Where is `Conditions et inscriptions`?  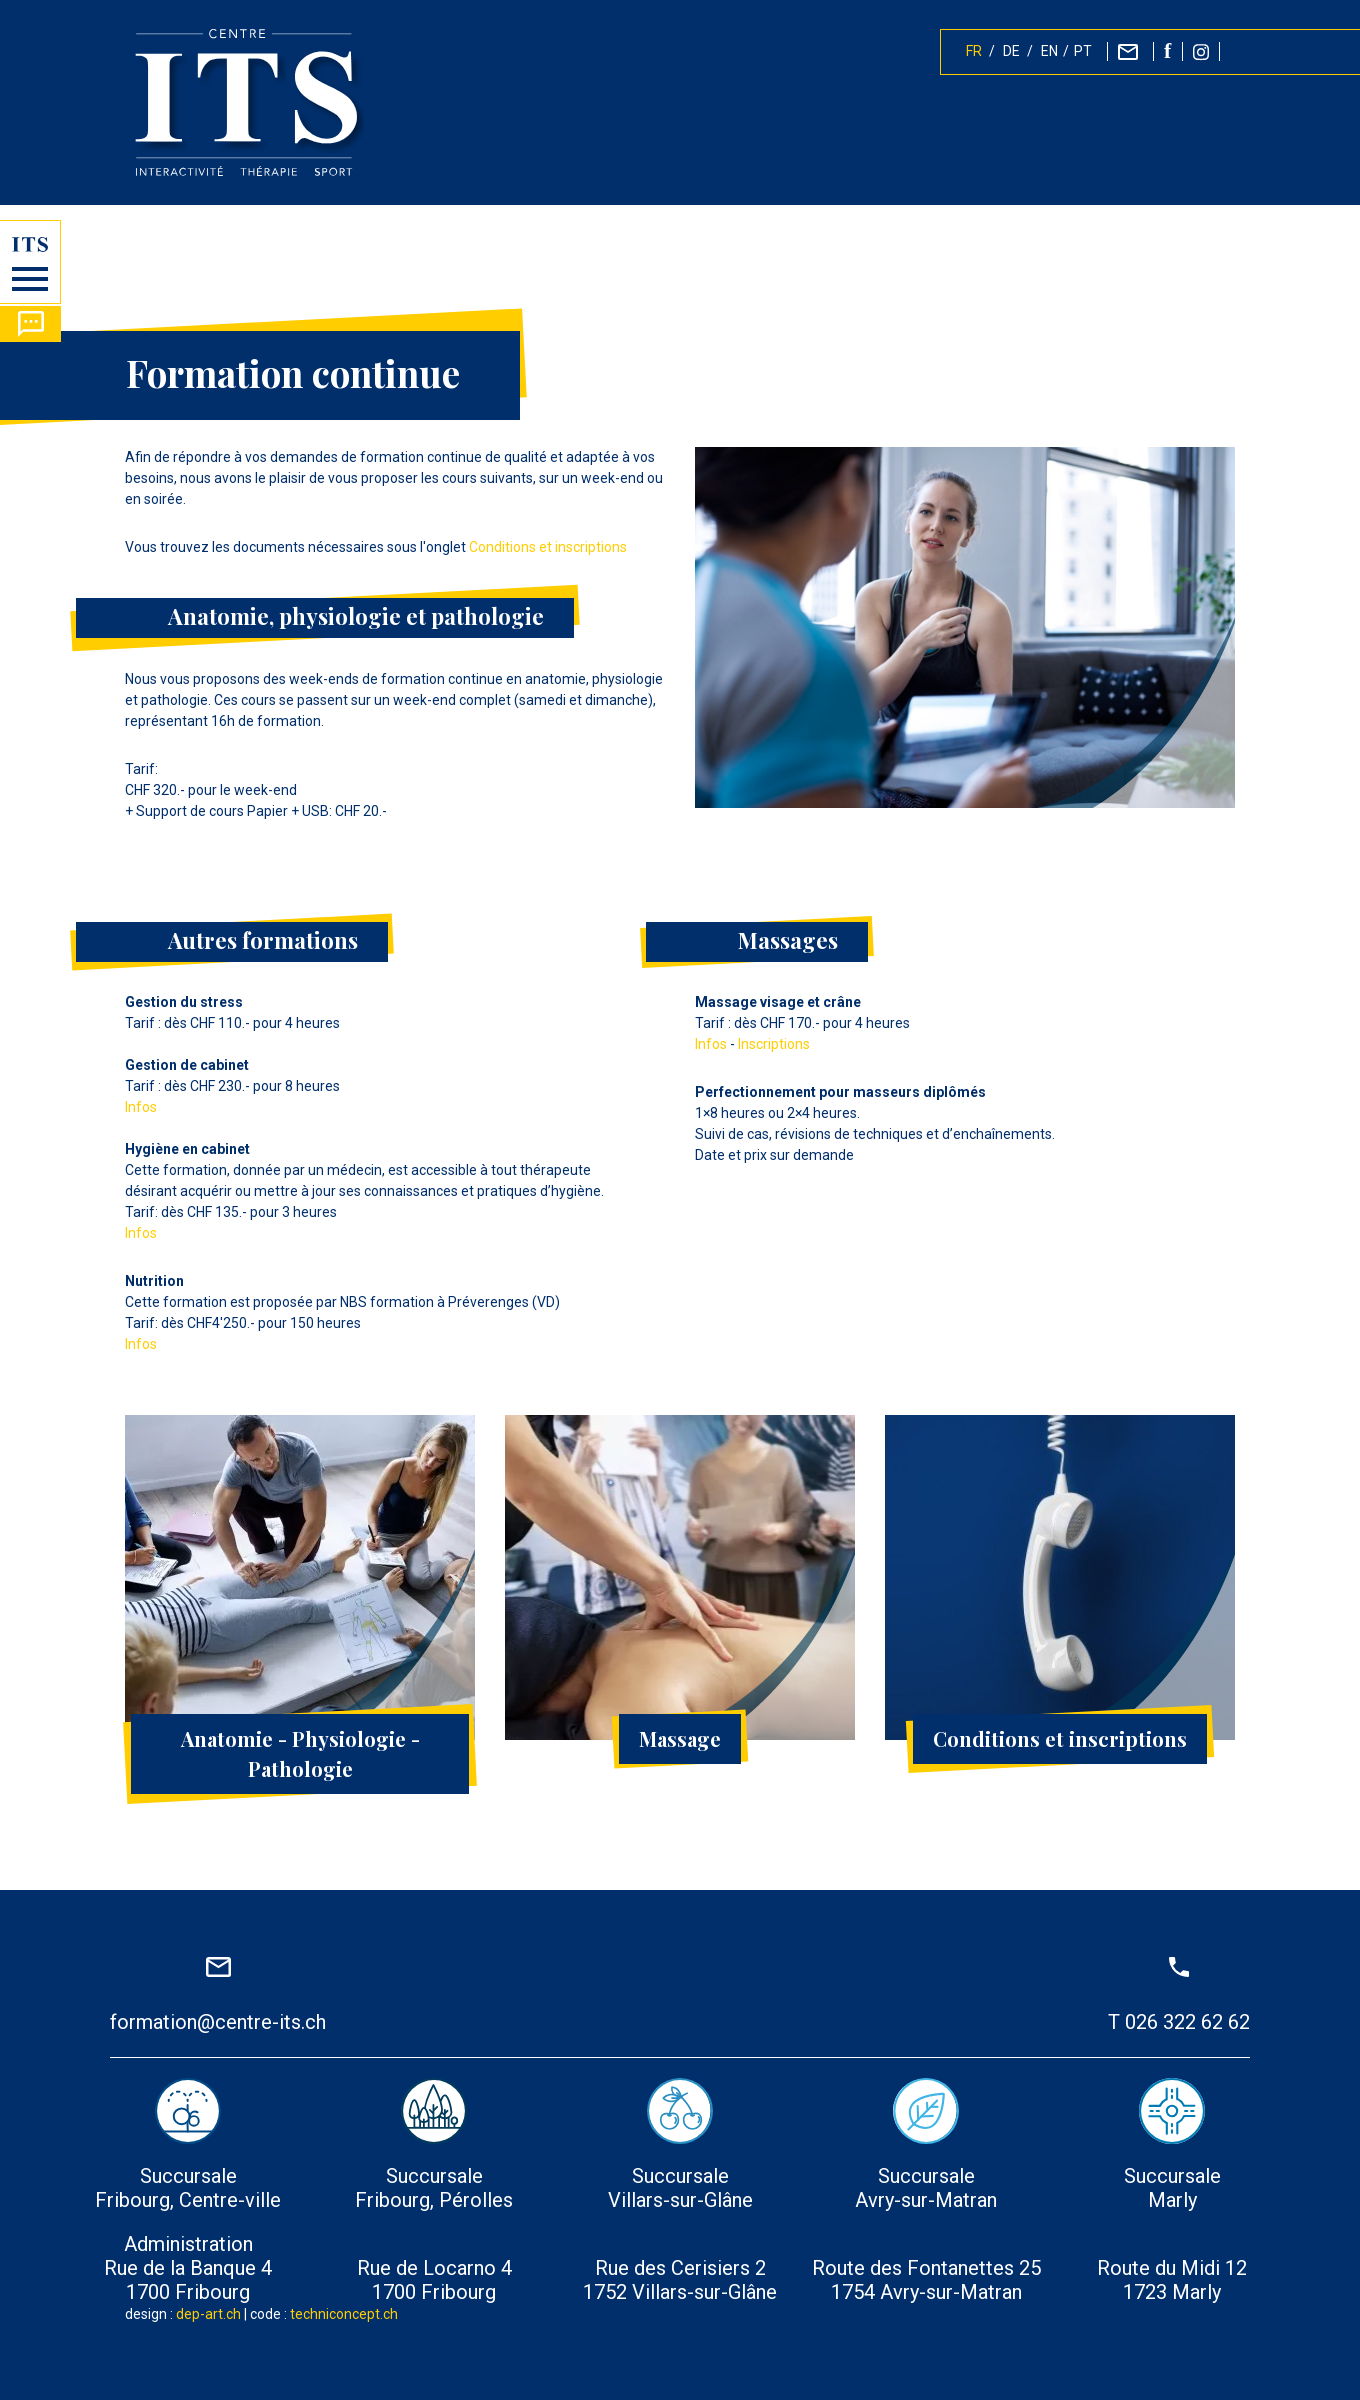 Conditions et inscriptions is located at coordinates (548, 547).